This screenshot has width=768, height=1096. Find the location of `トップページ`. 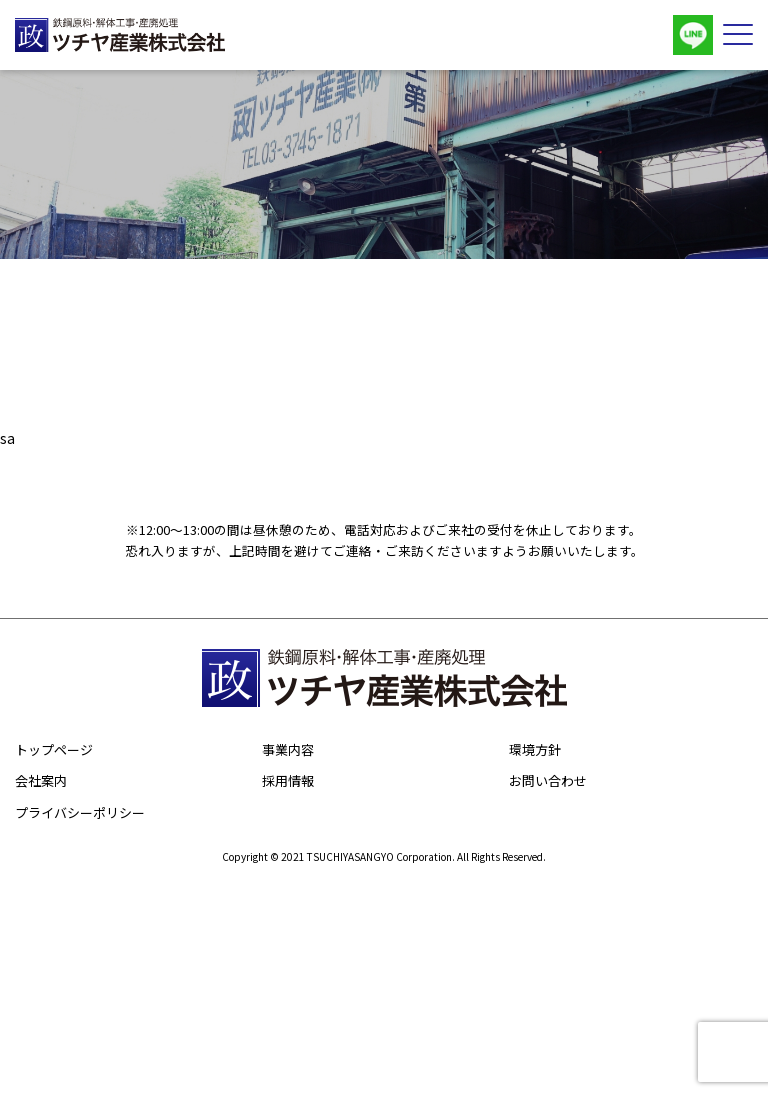

トップページ is located at coordinates (54, 749).